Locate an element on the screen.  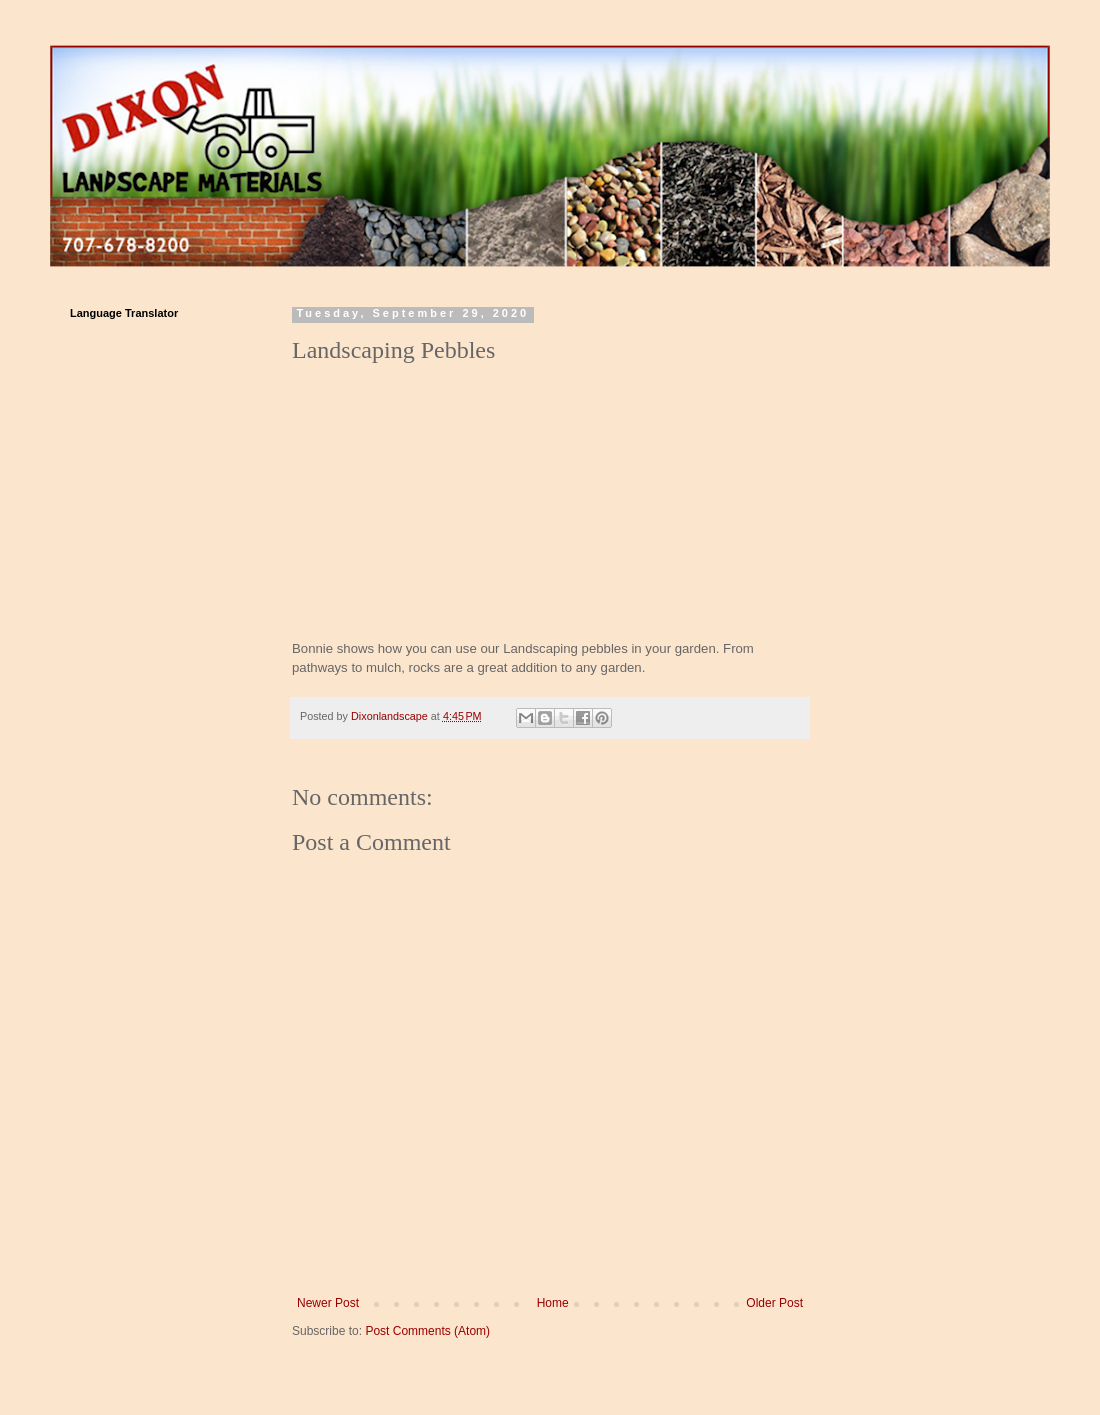
Home is located at coordinates (553, 1303).